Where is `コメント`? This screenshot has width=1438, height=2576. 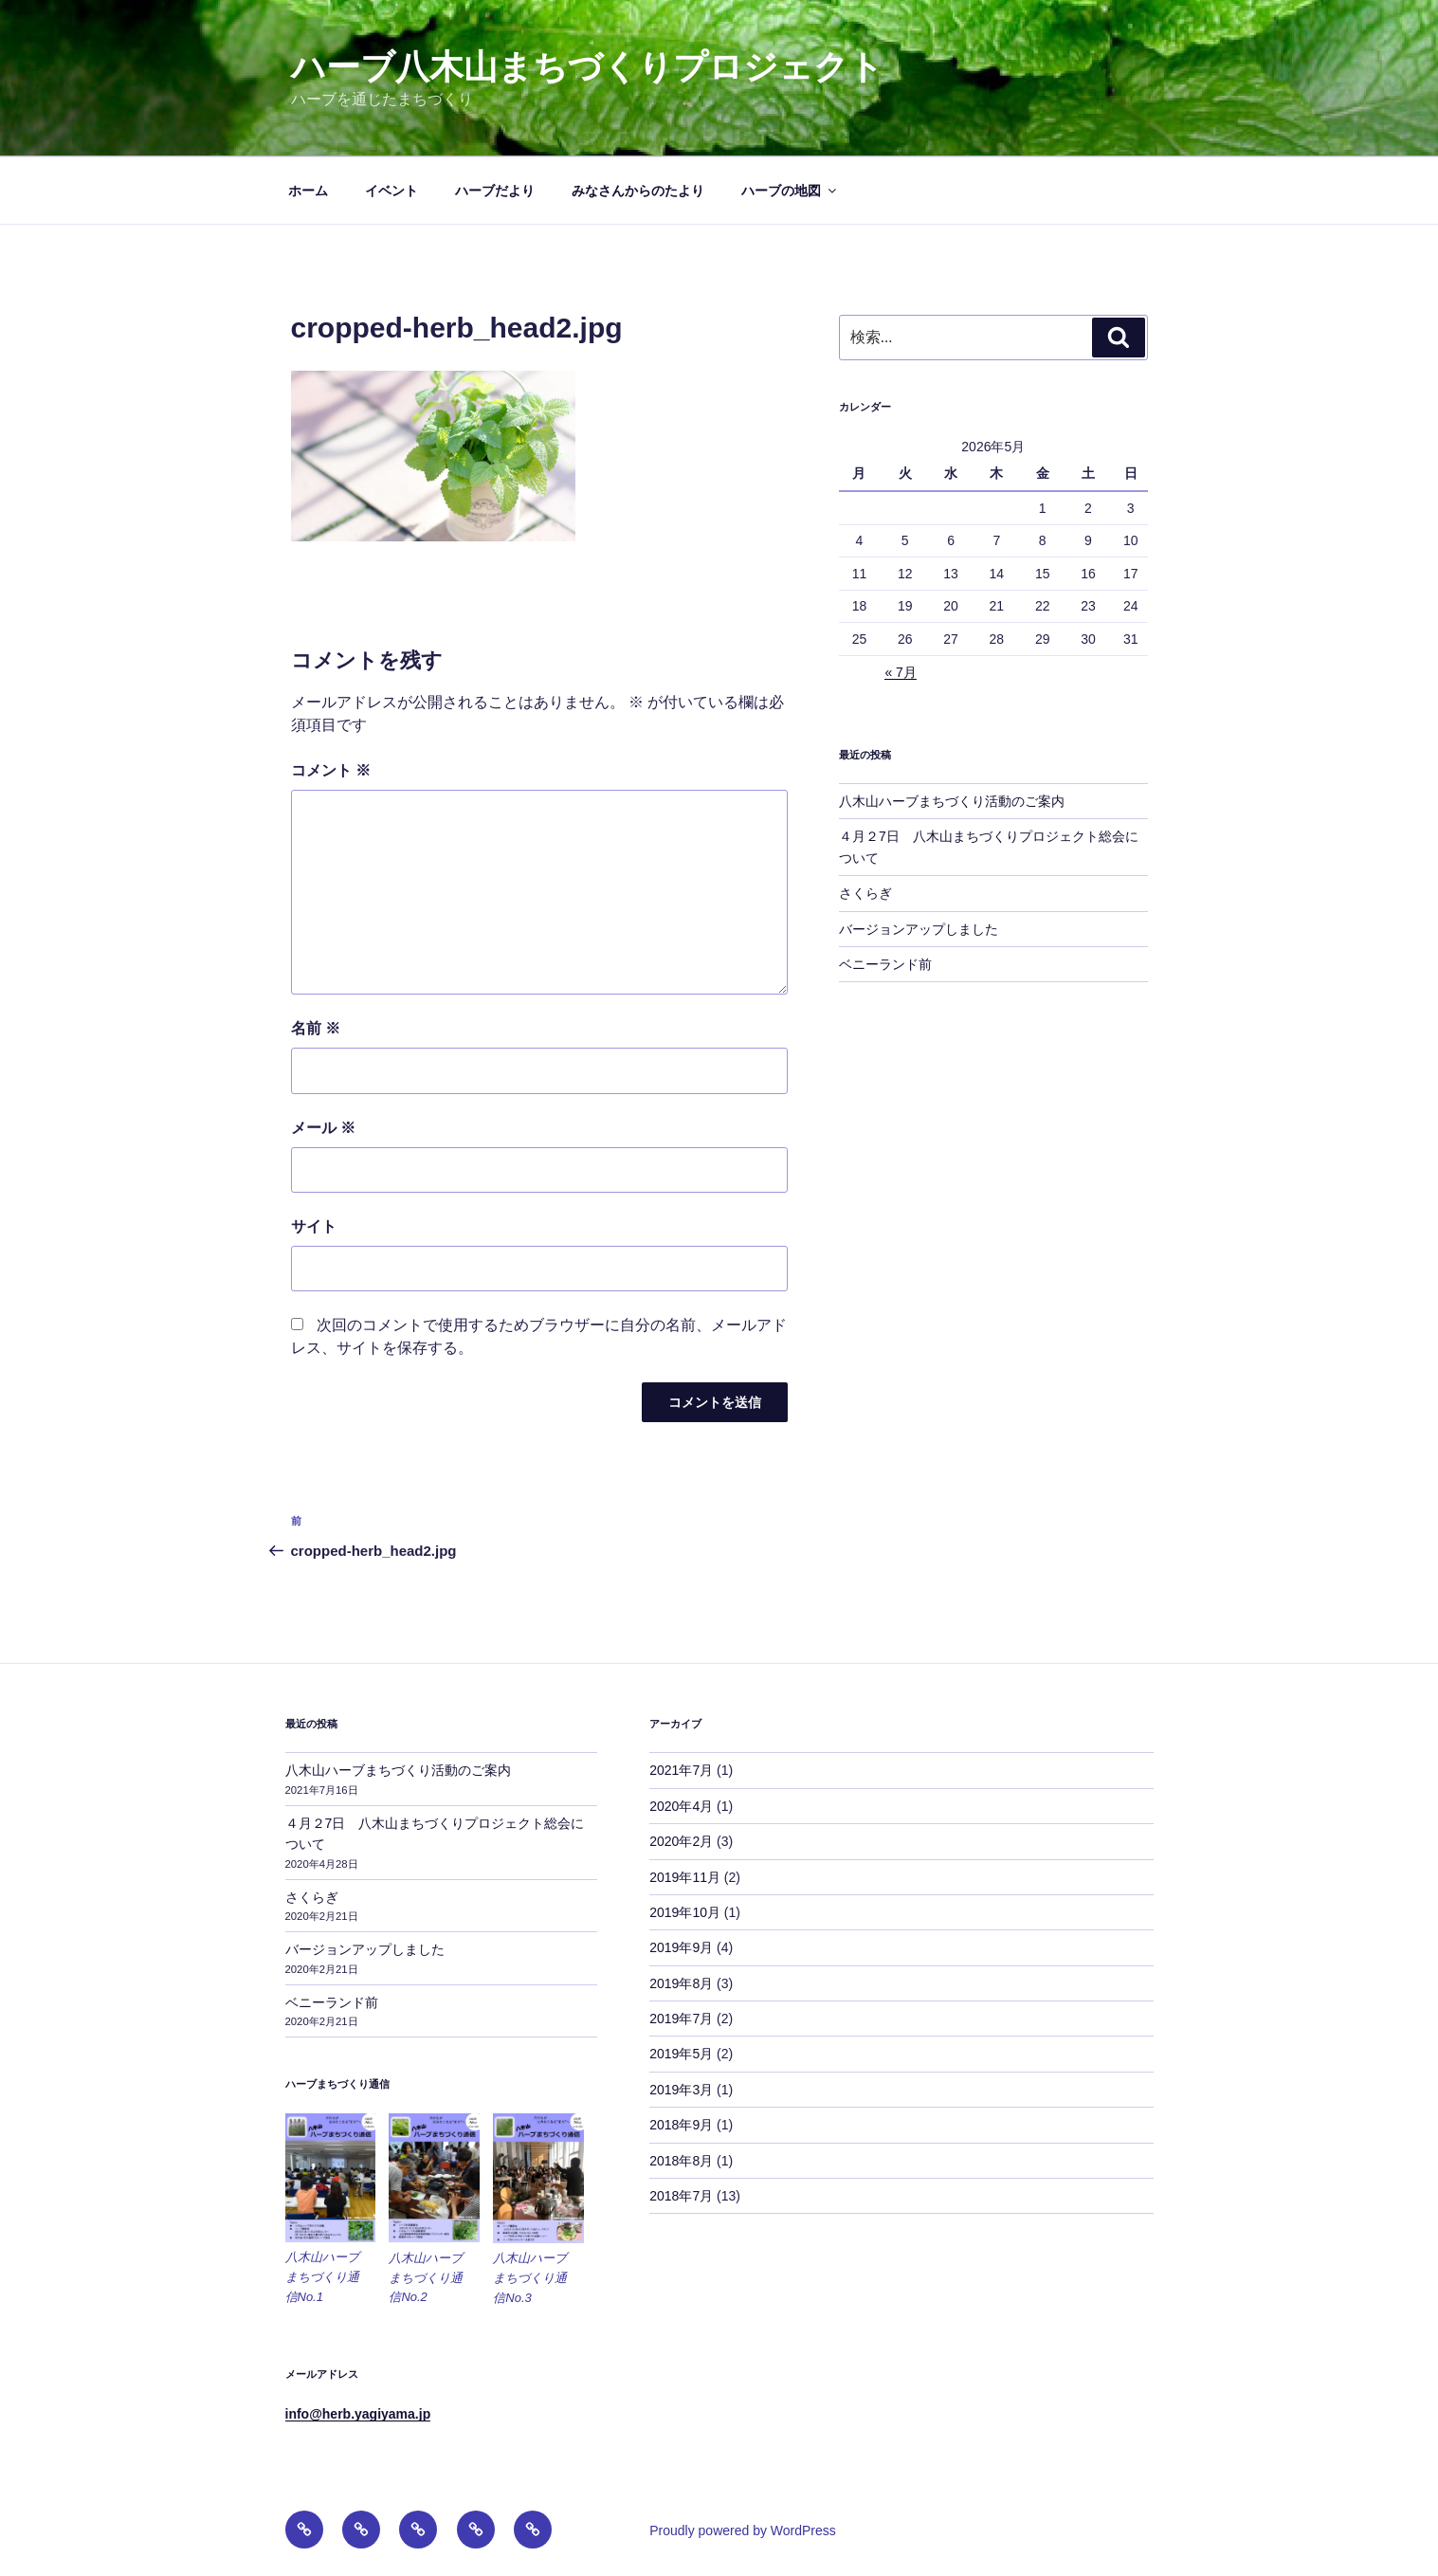
コメント is located at coordinates (331, 770).